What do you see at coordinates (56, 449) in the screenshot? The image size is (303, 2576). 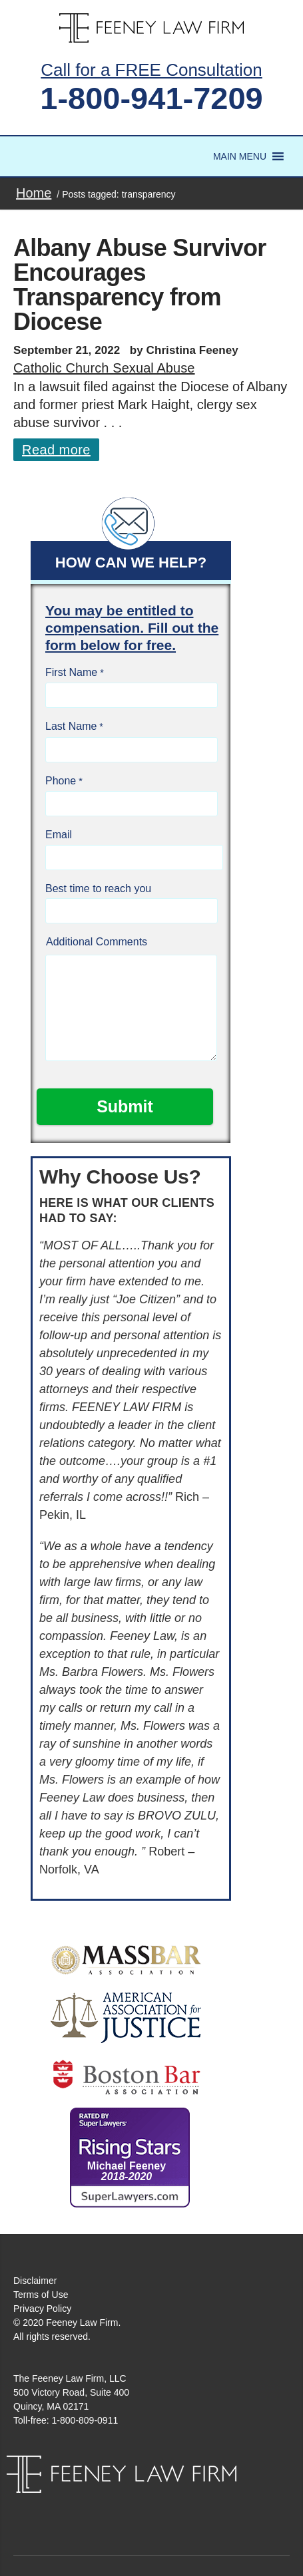 I see `Read more` at bounding box center [56, 449].